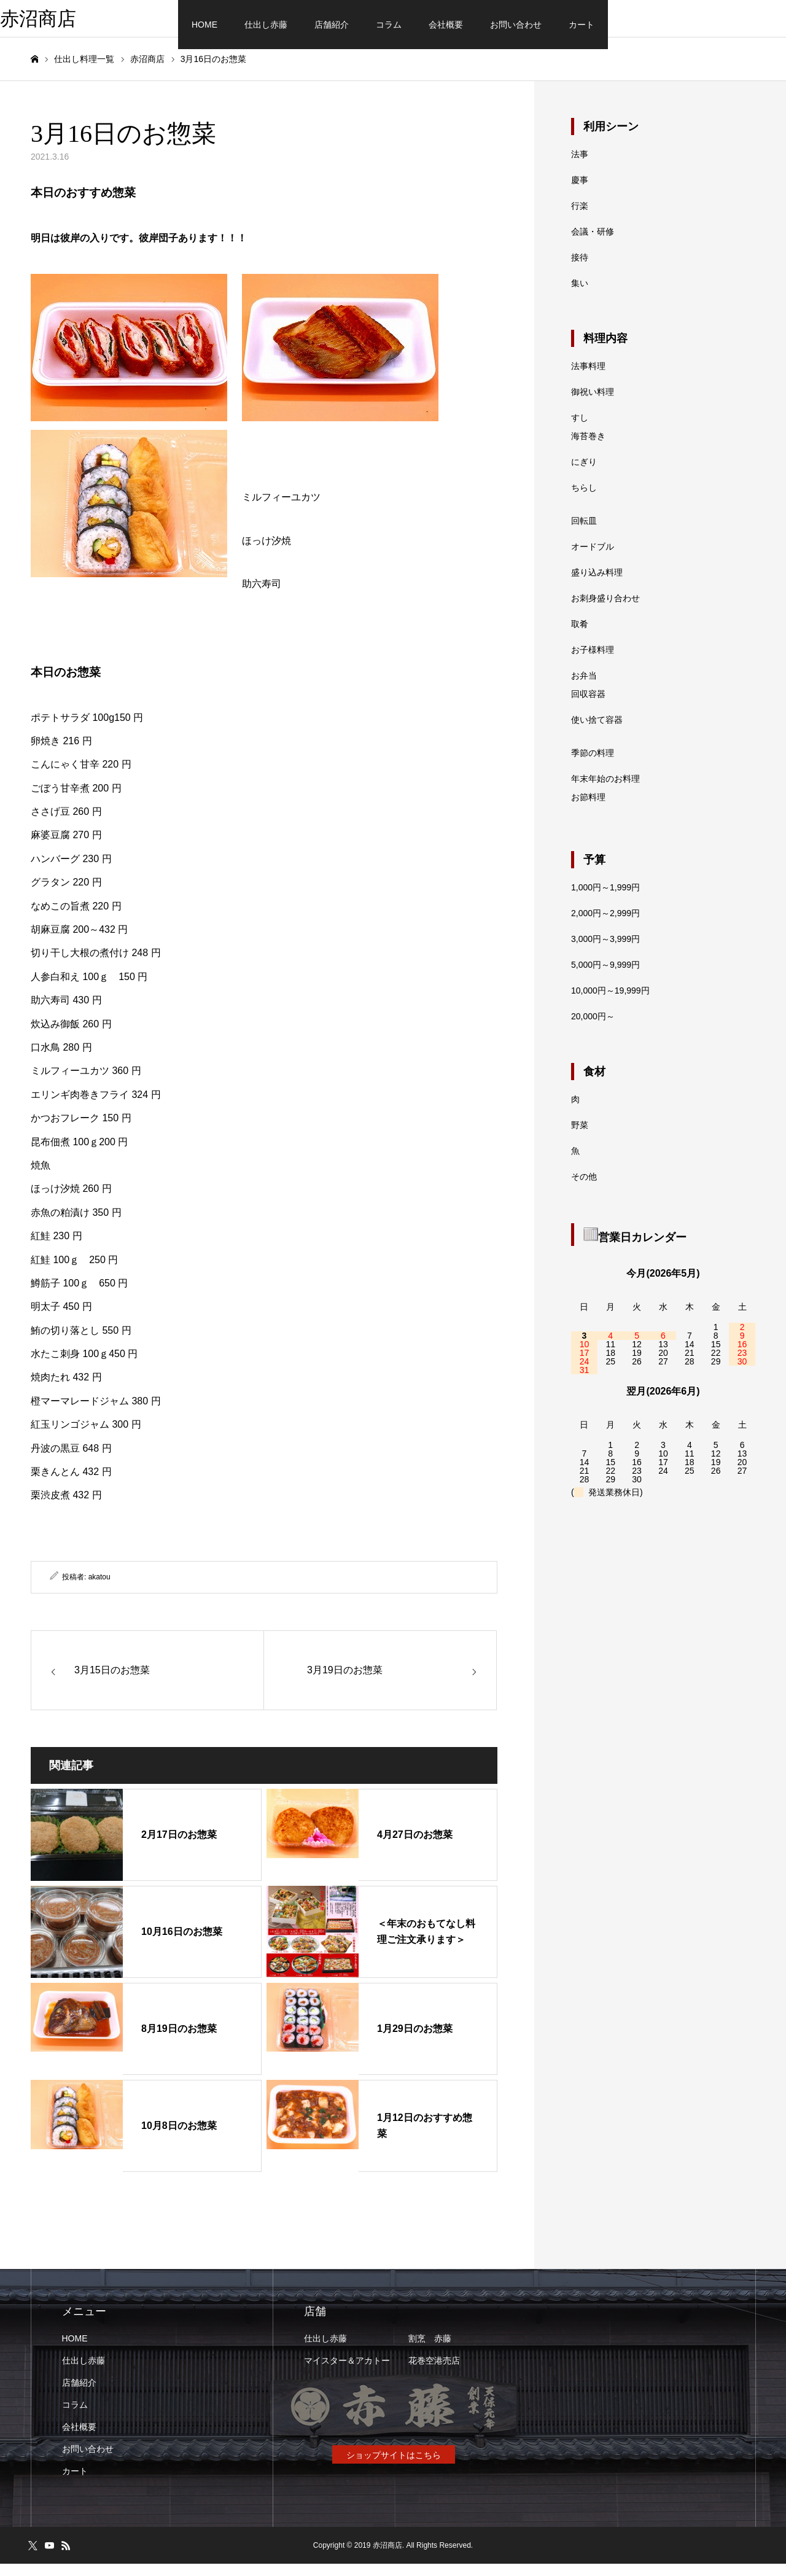 The width and height of the screenshot is (786, 2576). Describe the element at coordinates (579, 218) in the screenshot. I see `行楽` at that location.